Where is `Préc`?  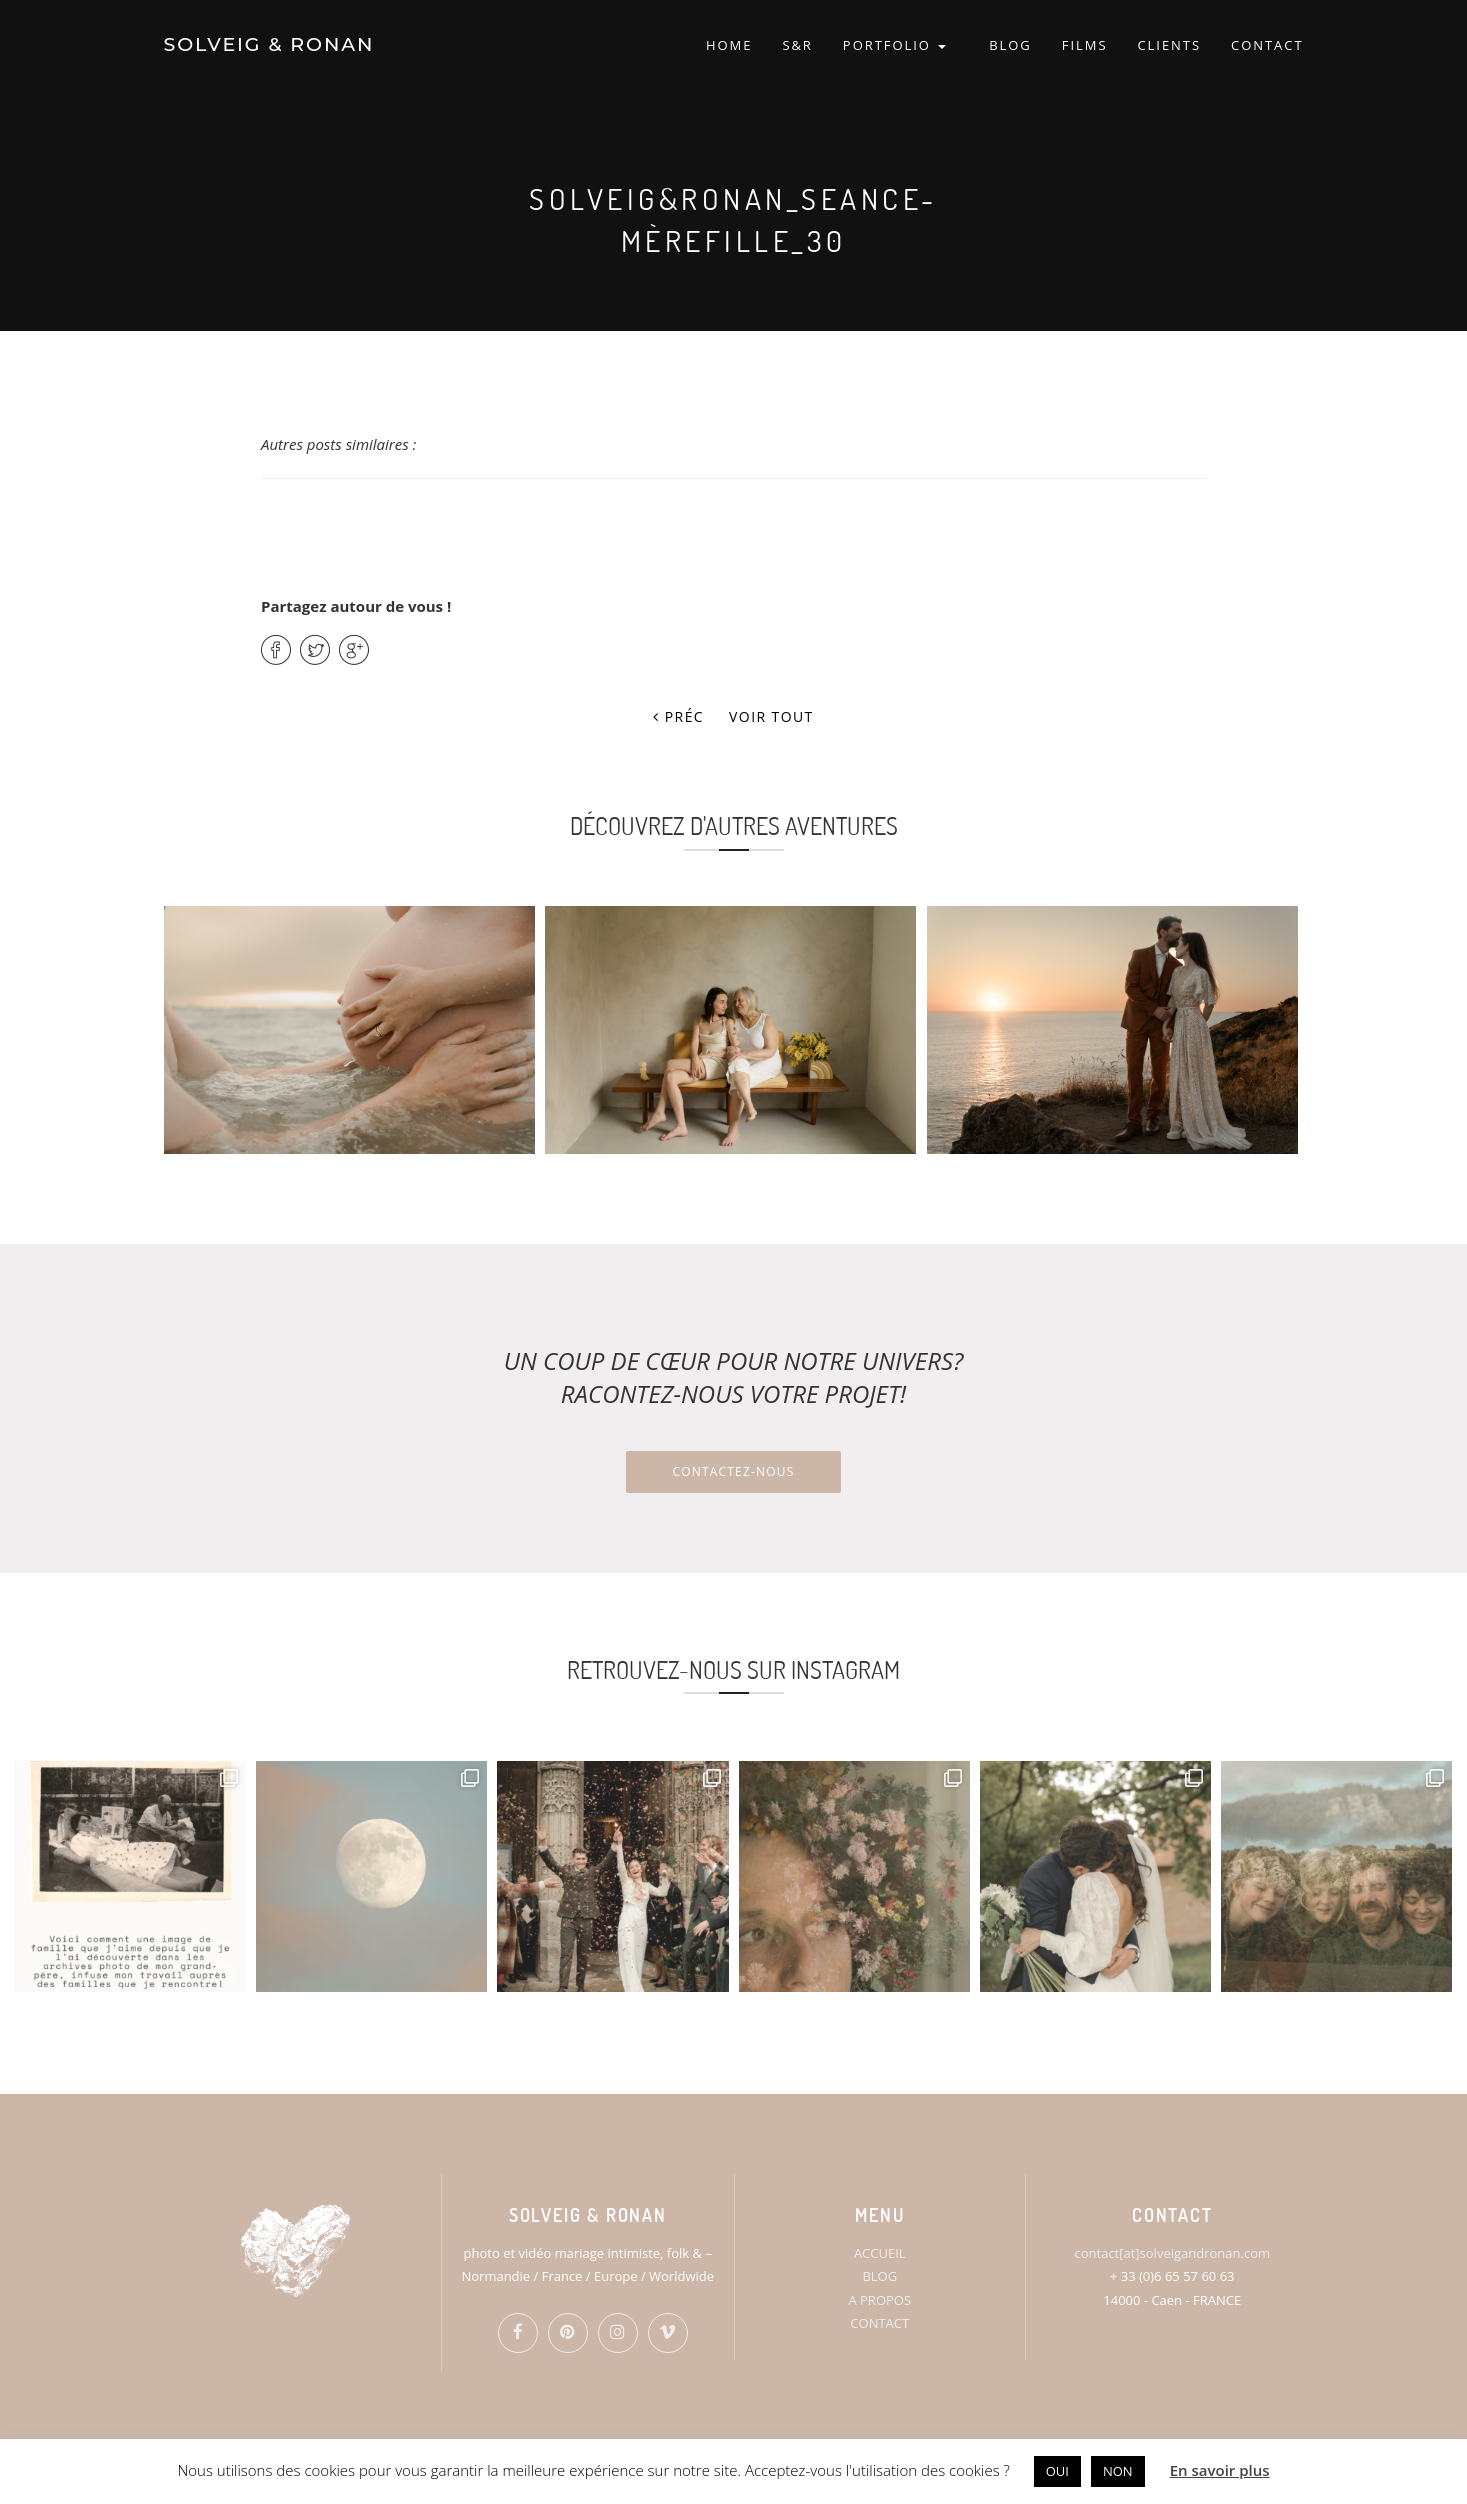
Préc is located at coordinates (678, 716).